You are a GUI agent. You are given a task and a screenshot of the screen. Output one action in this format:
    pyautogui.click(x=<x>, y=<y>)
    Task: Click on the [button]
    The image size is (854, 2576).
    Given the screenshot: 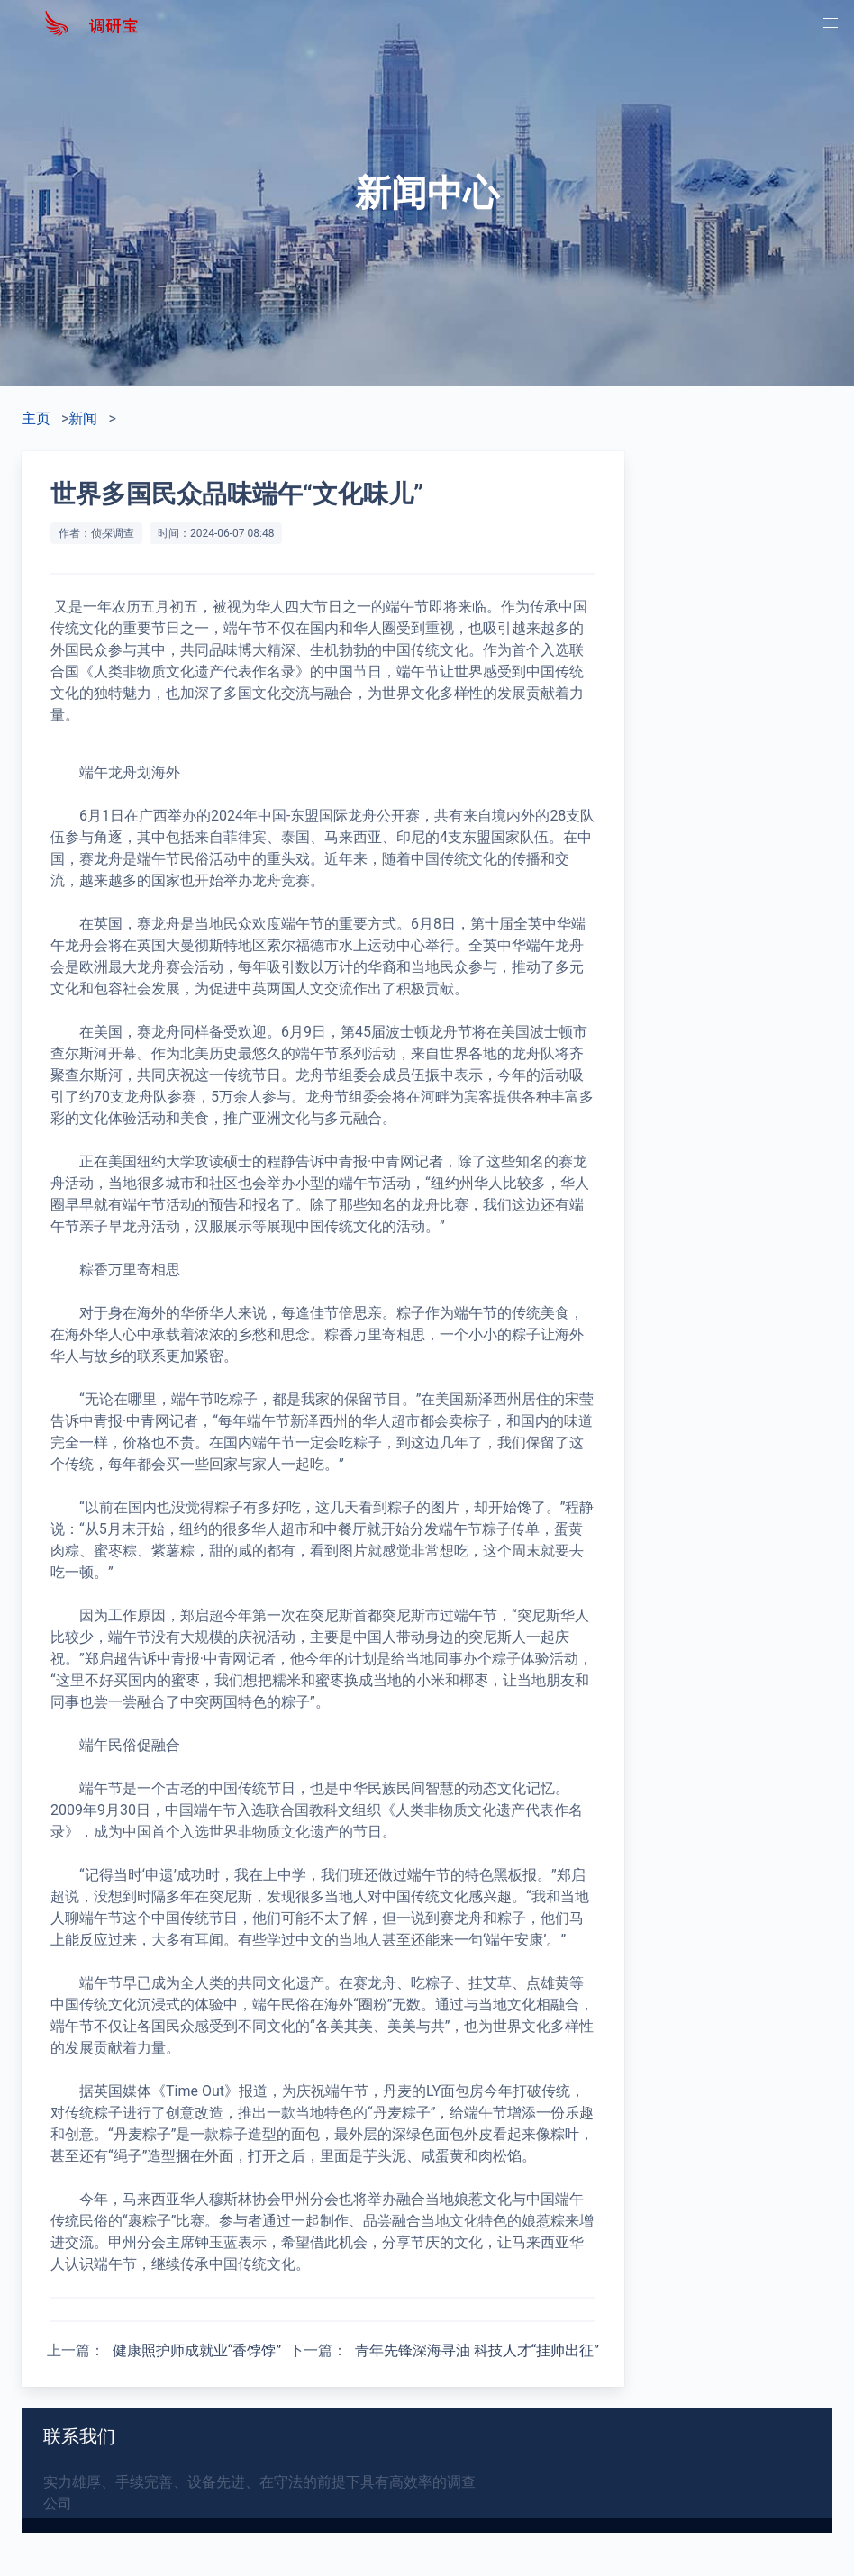 What is the action you would take?
    pyautogui.click(x=830, y=23)
    